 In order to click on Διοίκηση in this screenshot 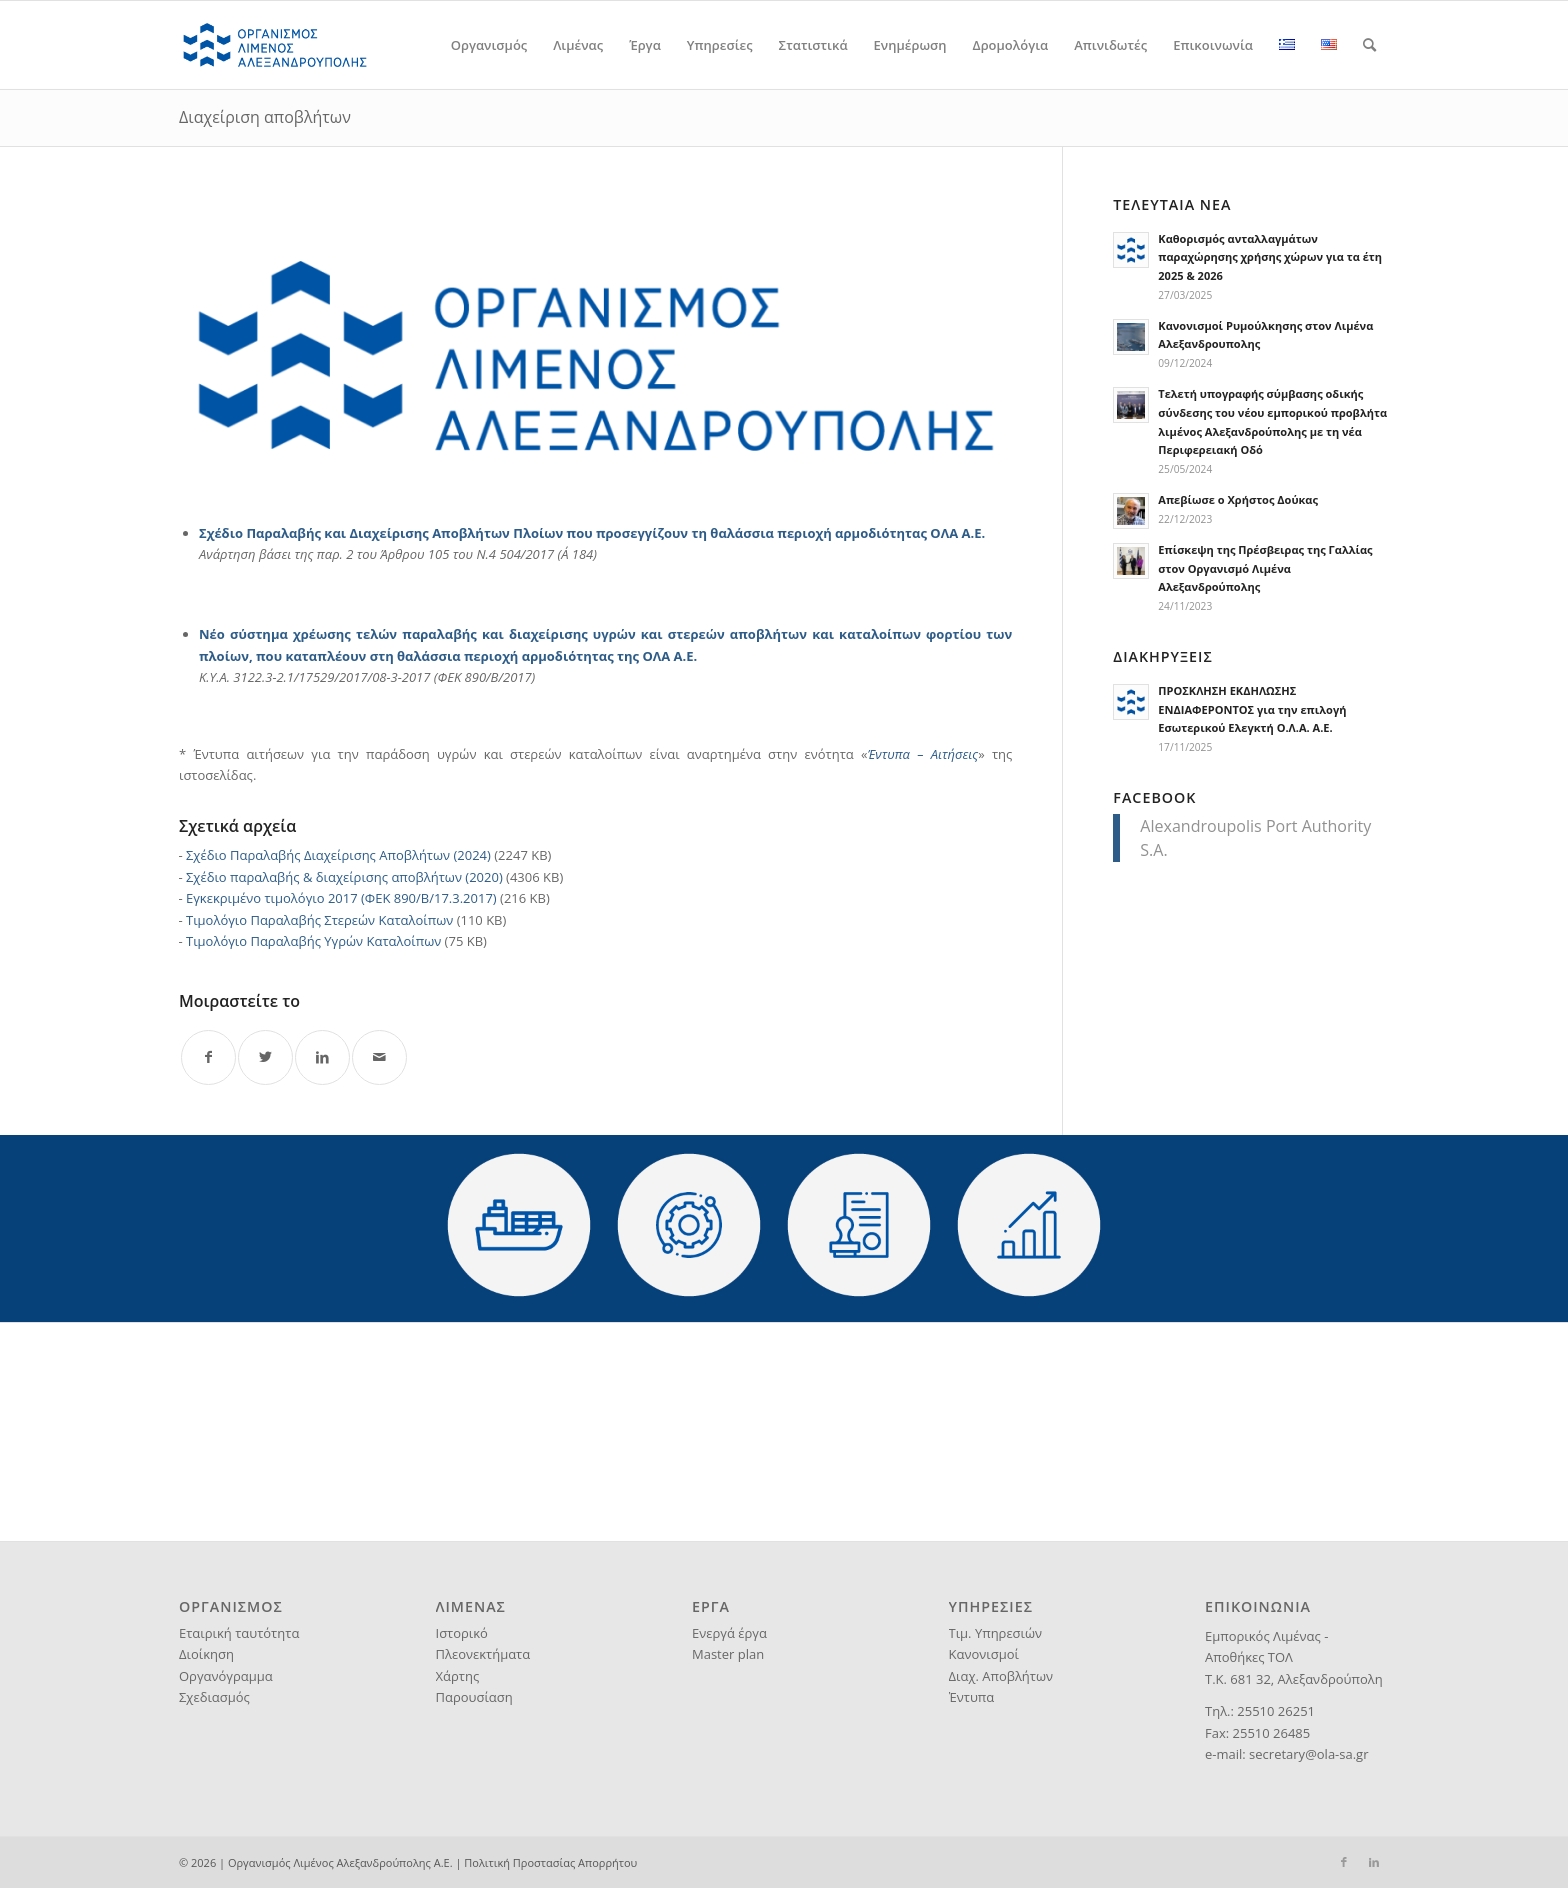, I will do `click(206, 1654)`.